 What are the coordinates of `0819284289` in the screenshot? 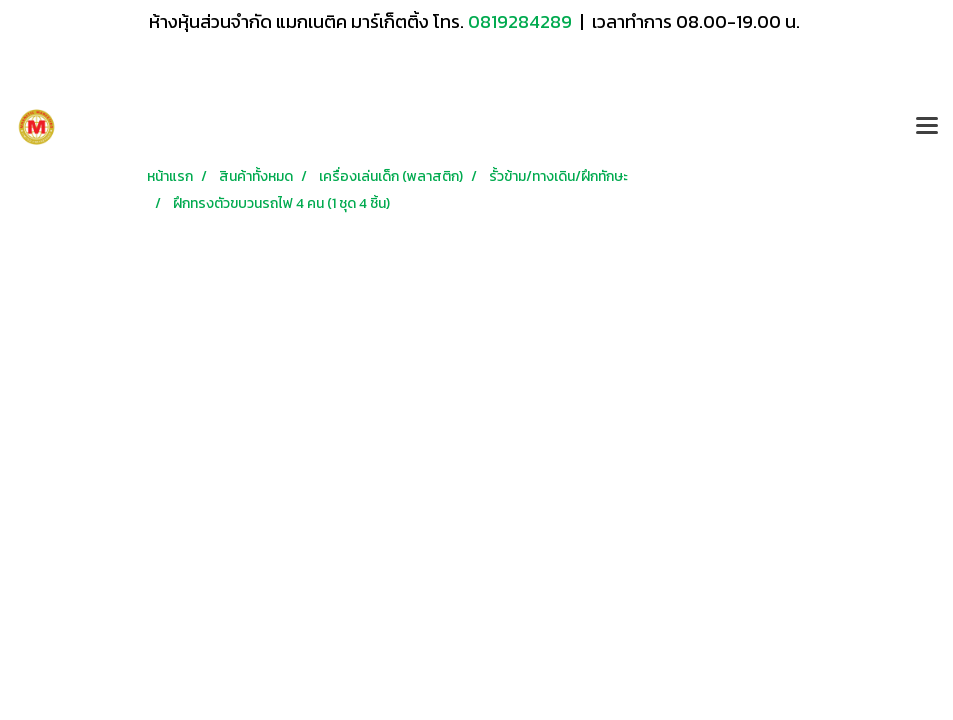 It's located at (522, 21).